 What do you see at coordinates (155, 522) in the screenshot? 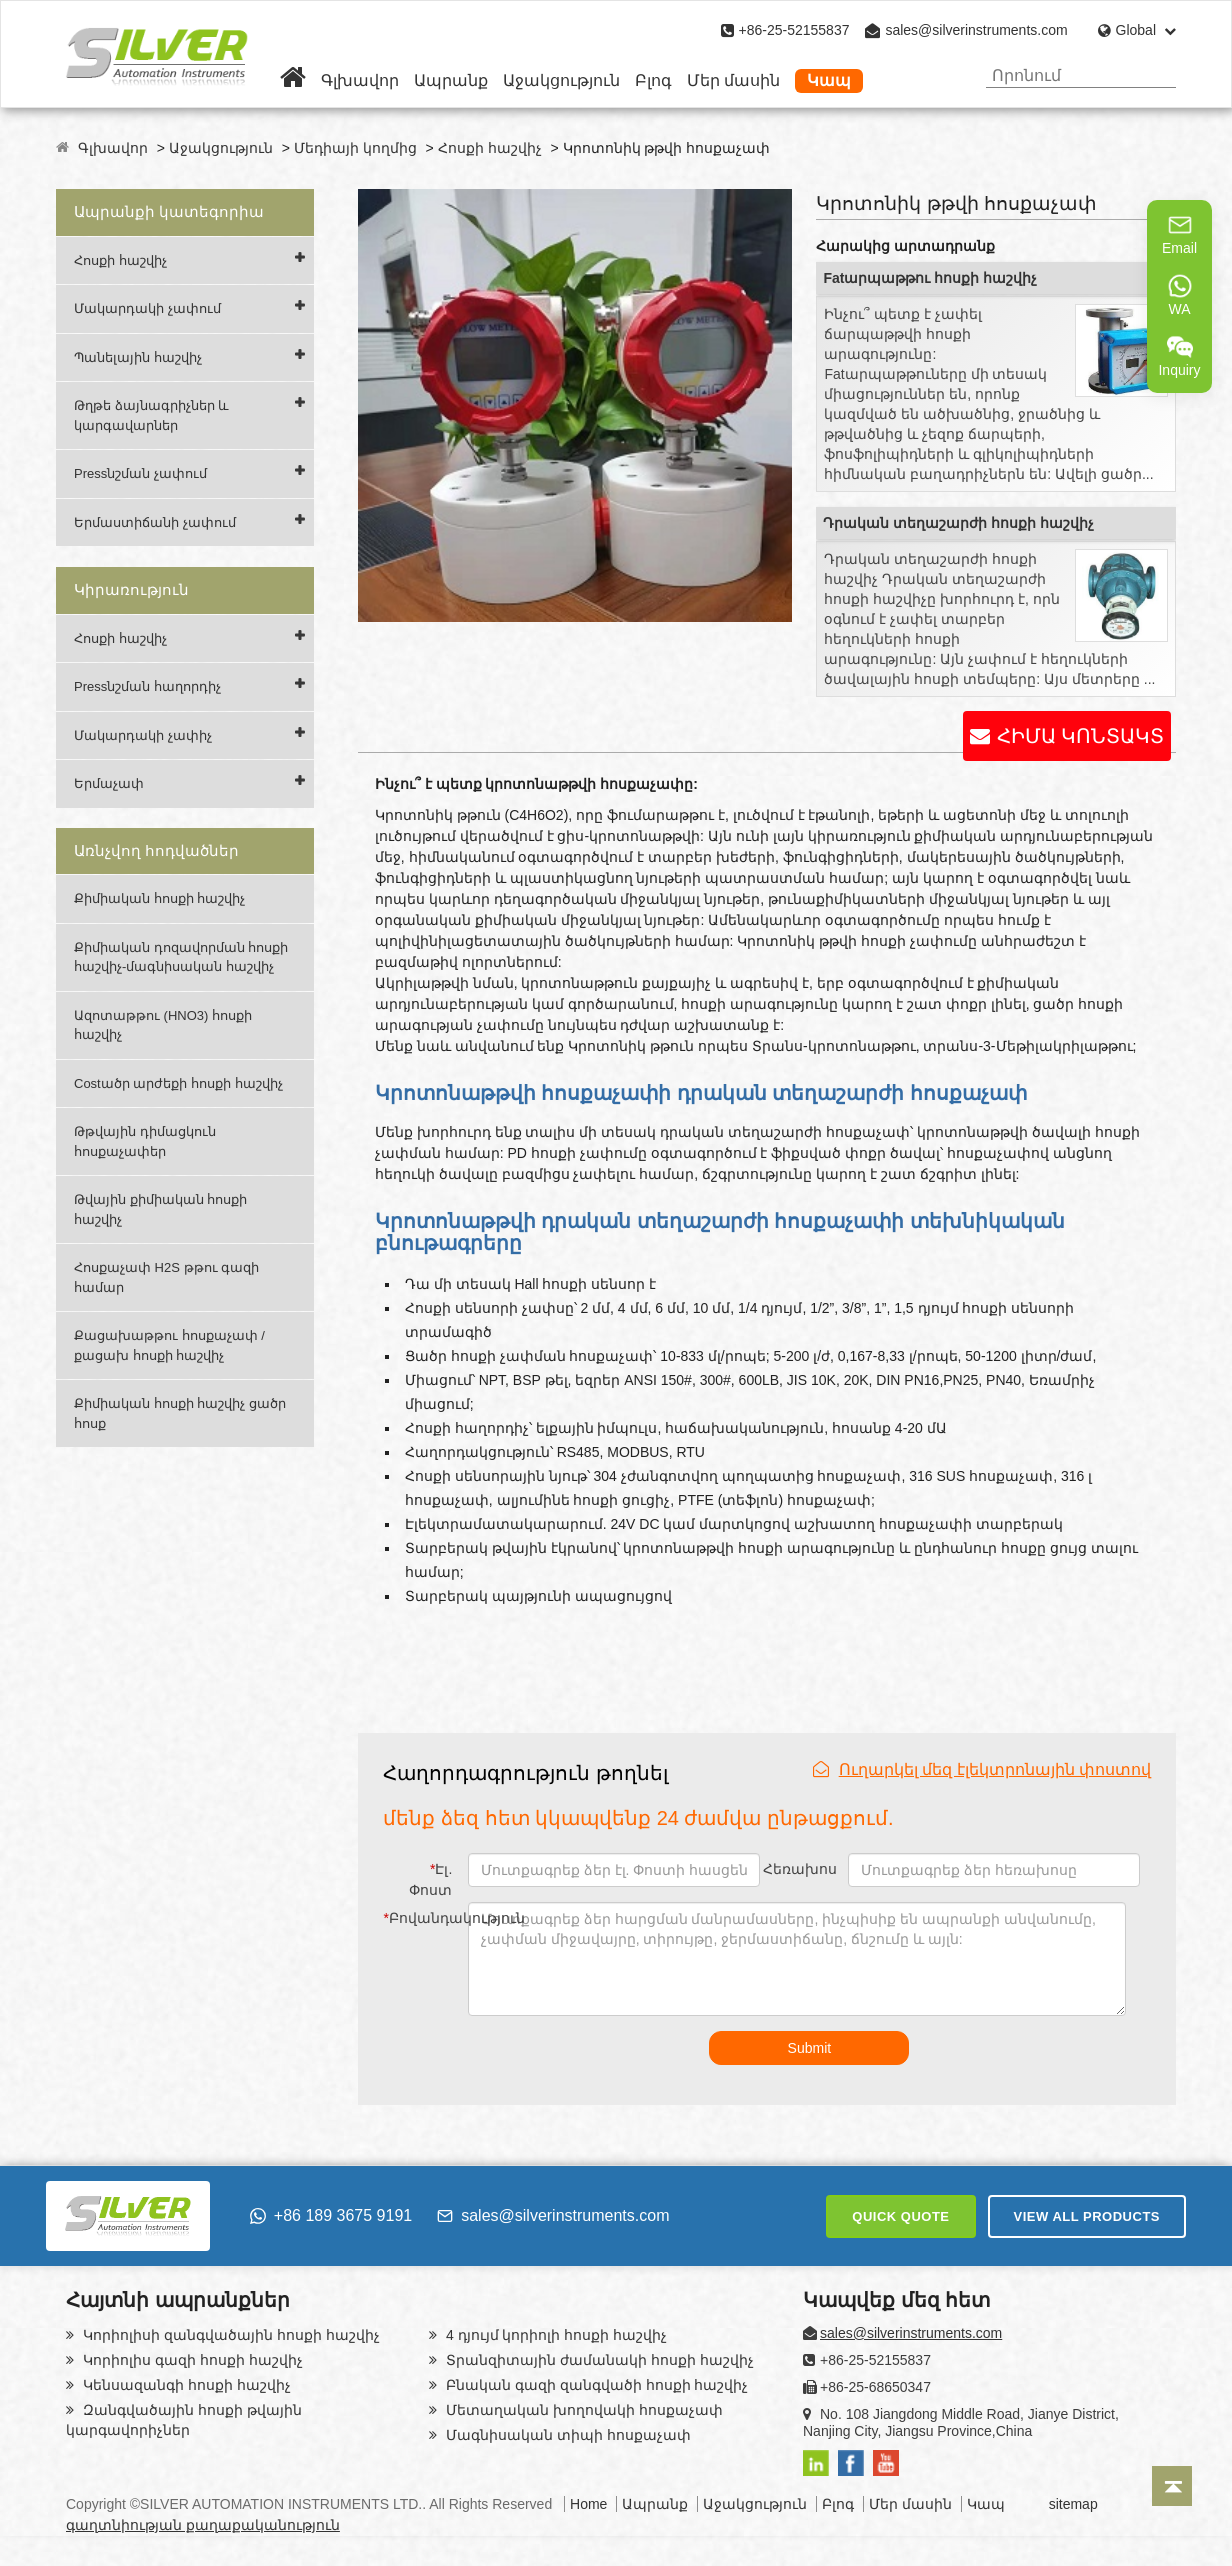
I see `Երմաստիճանի չափում` at bounding box center [155, 522].